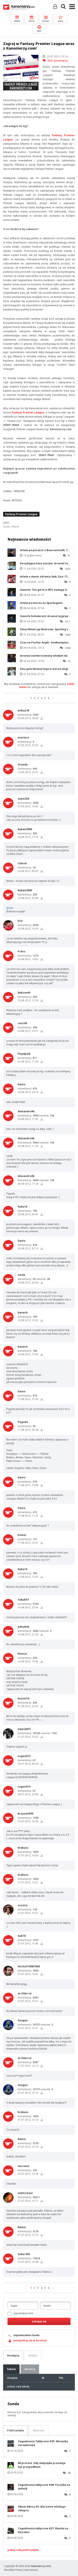  What do you see at coordinates (23, 2550) in the screenshot?
I see `pokaż całą publicystykę` at bounding box center [23, 2550].